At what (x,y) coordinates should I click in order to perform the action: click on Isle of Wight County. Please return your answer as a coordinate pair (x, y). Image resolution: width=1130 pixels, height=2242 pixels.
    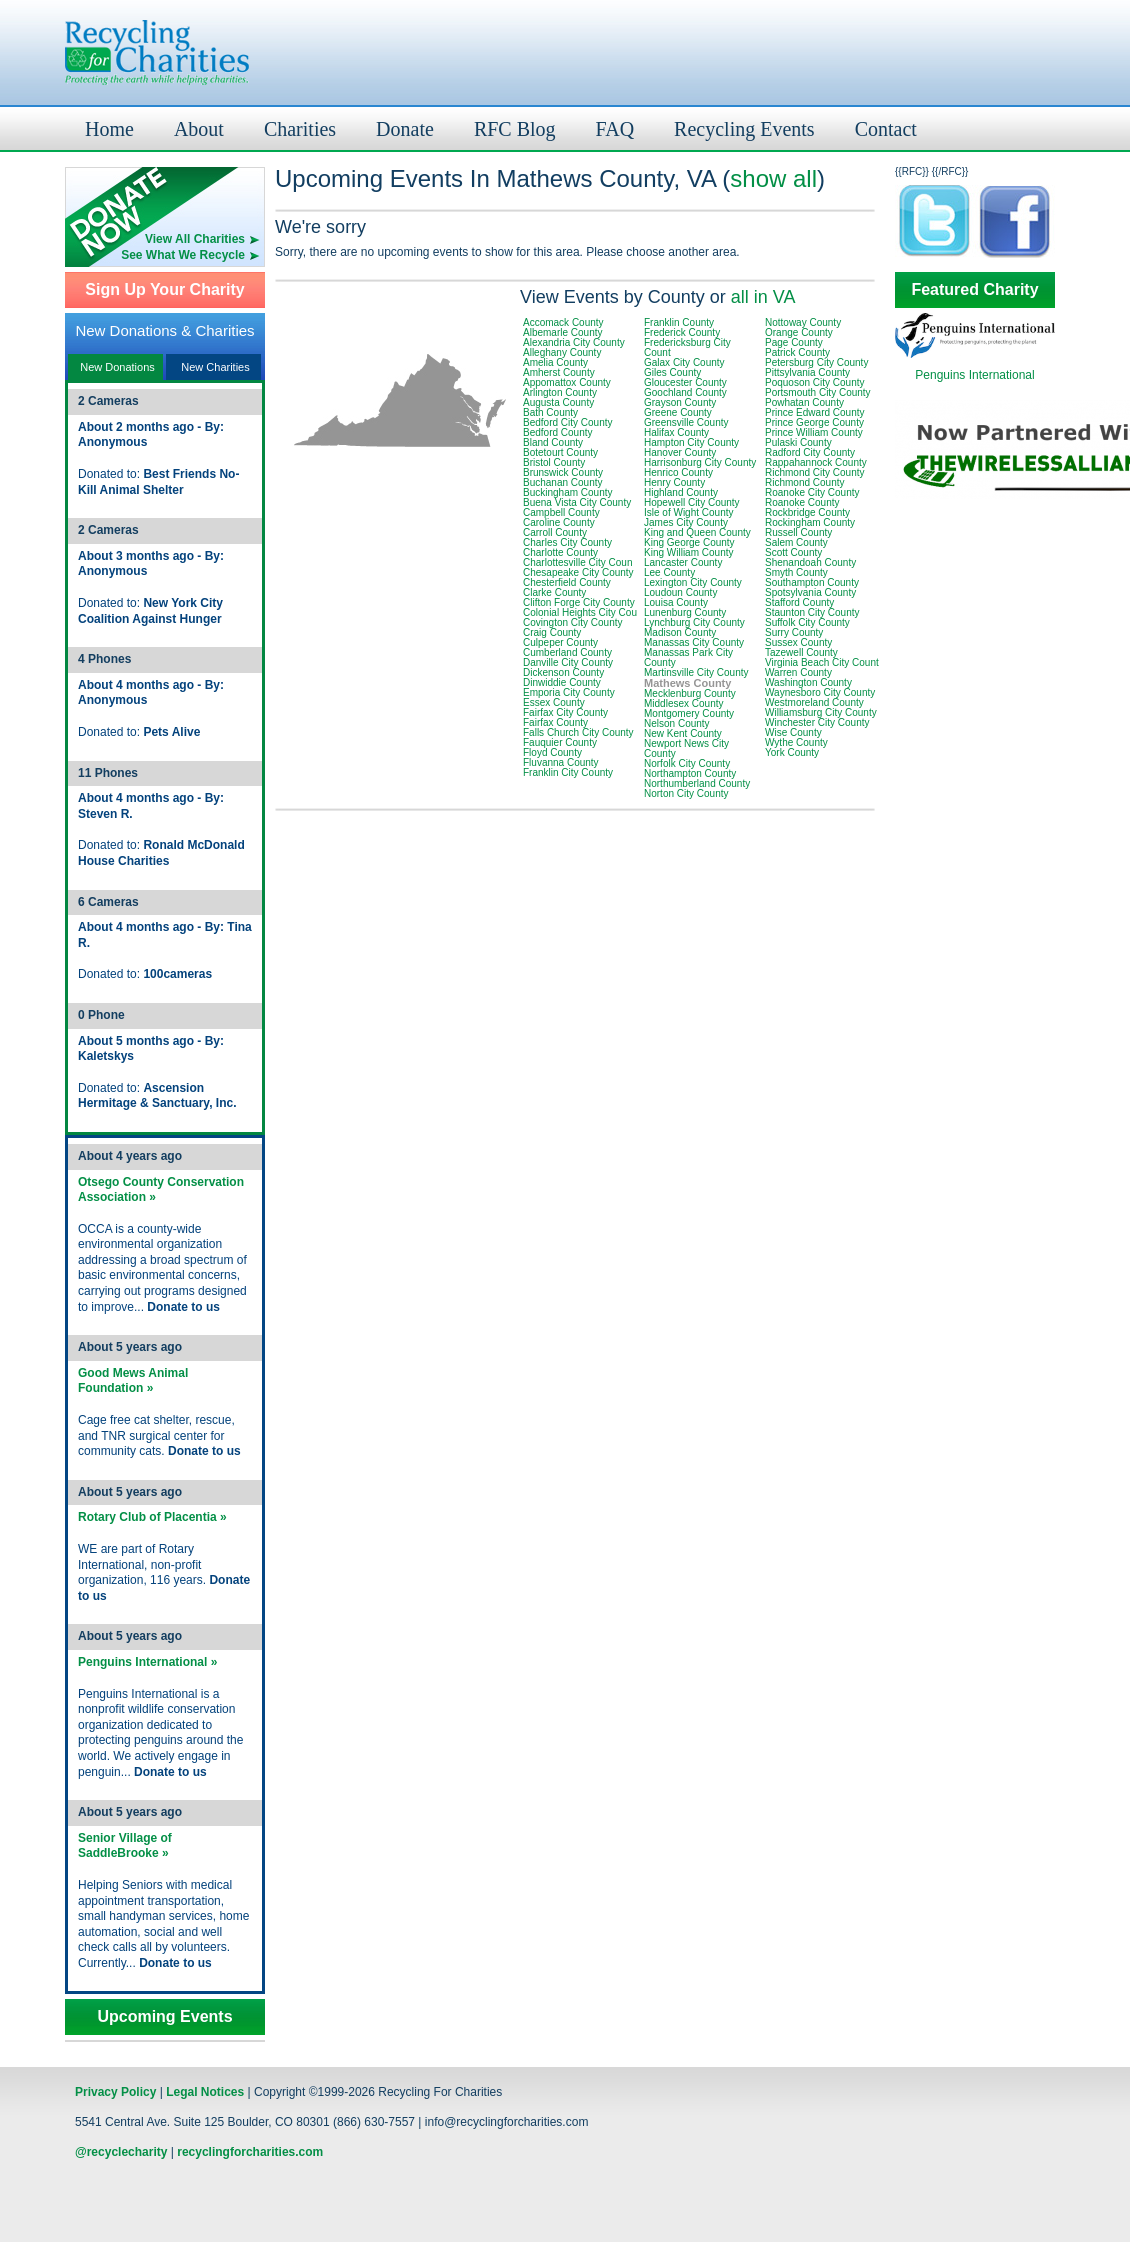
    Looking at the image, I should click on (688, 512).